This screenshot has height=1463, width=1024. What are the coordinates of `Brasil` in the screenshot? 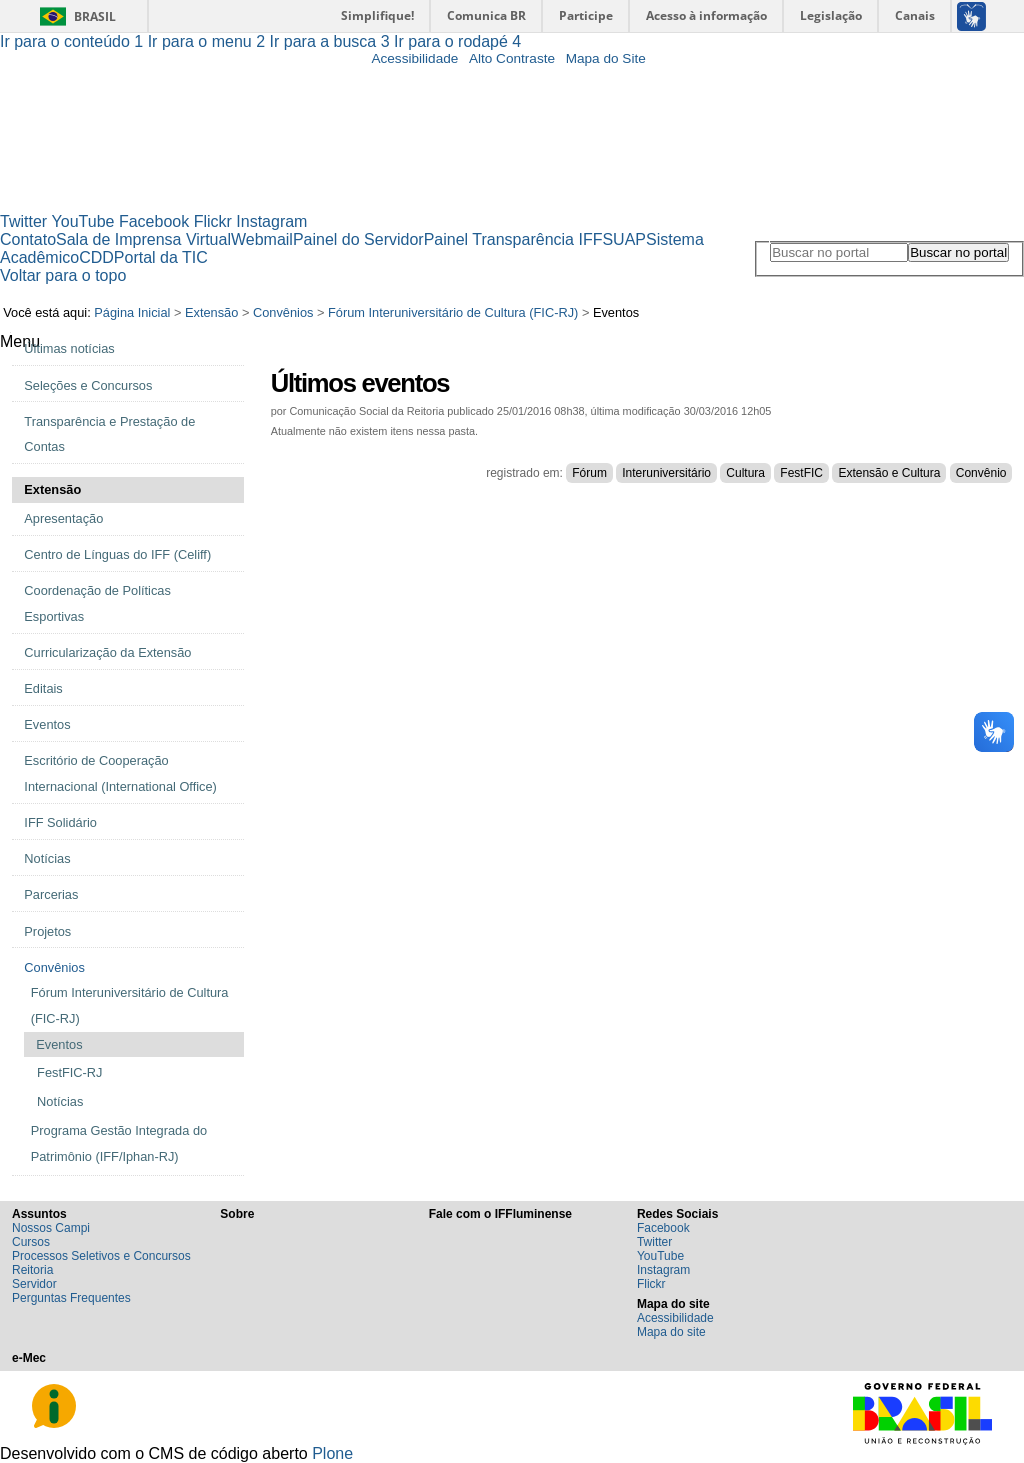 It's located at (95, 16).